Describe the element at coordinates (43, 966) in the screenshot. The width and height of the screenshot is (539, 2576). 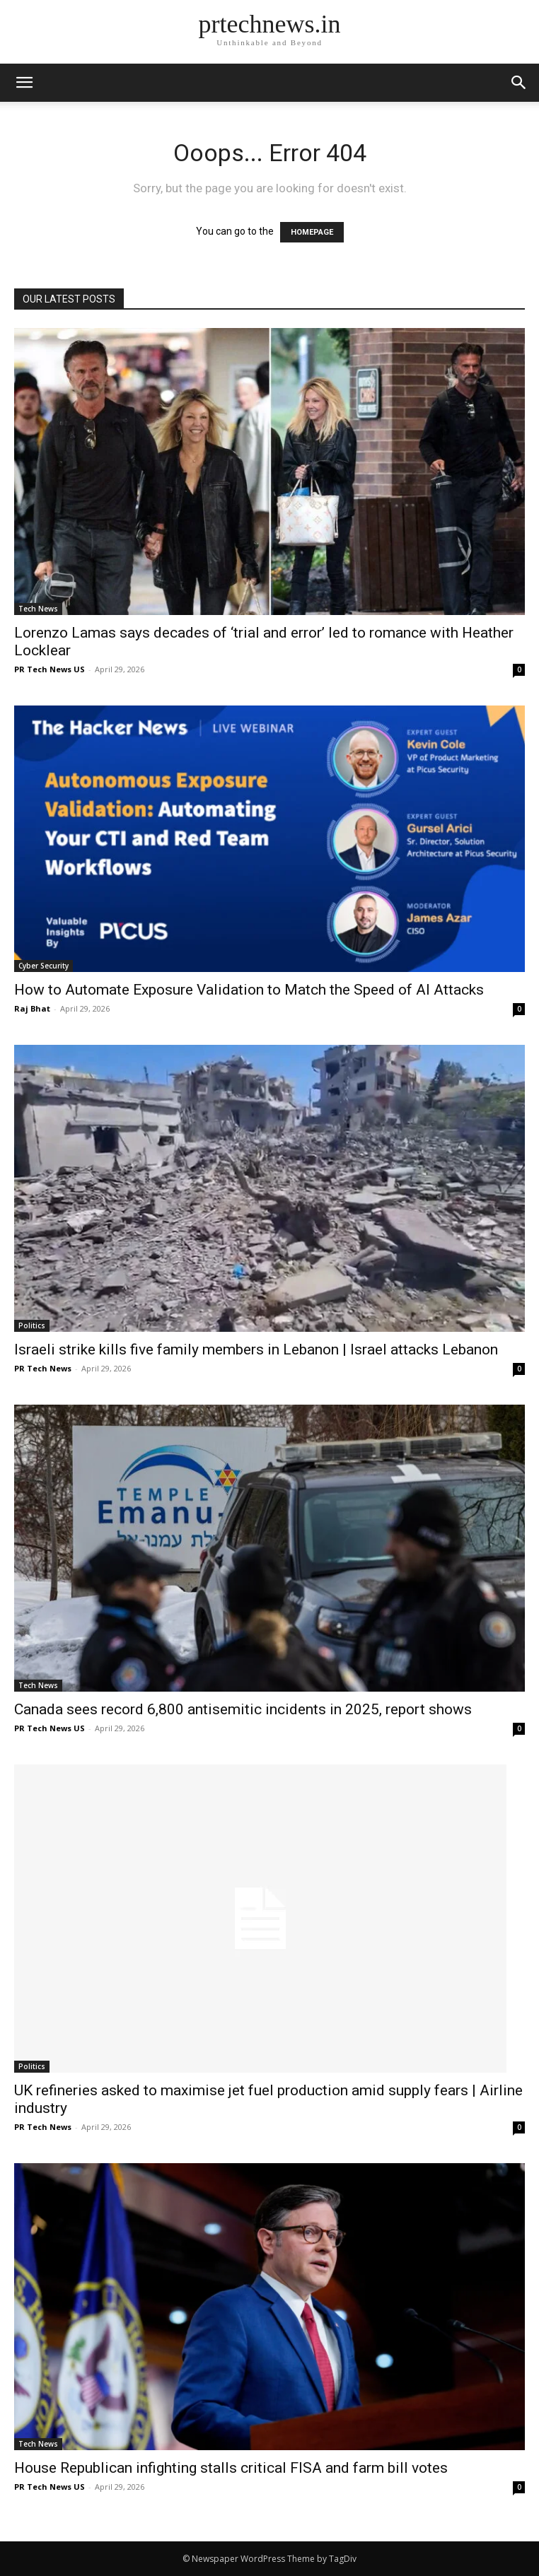
I see `Cyber Security` at that location.